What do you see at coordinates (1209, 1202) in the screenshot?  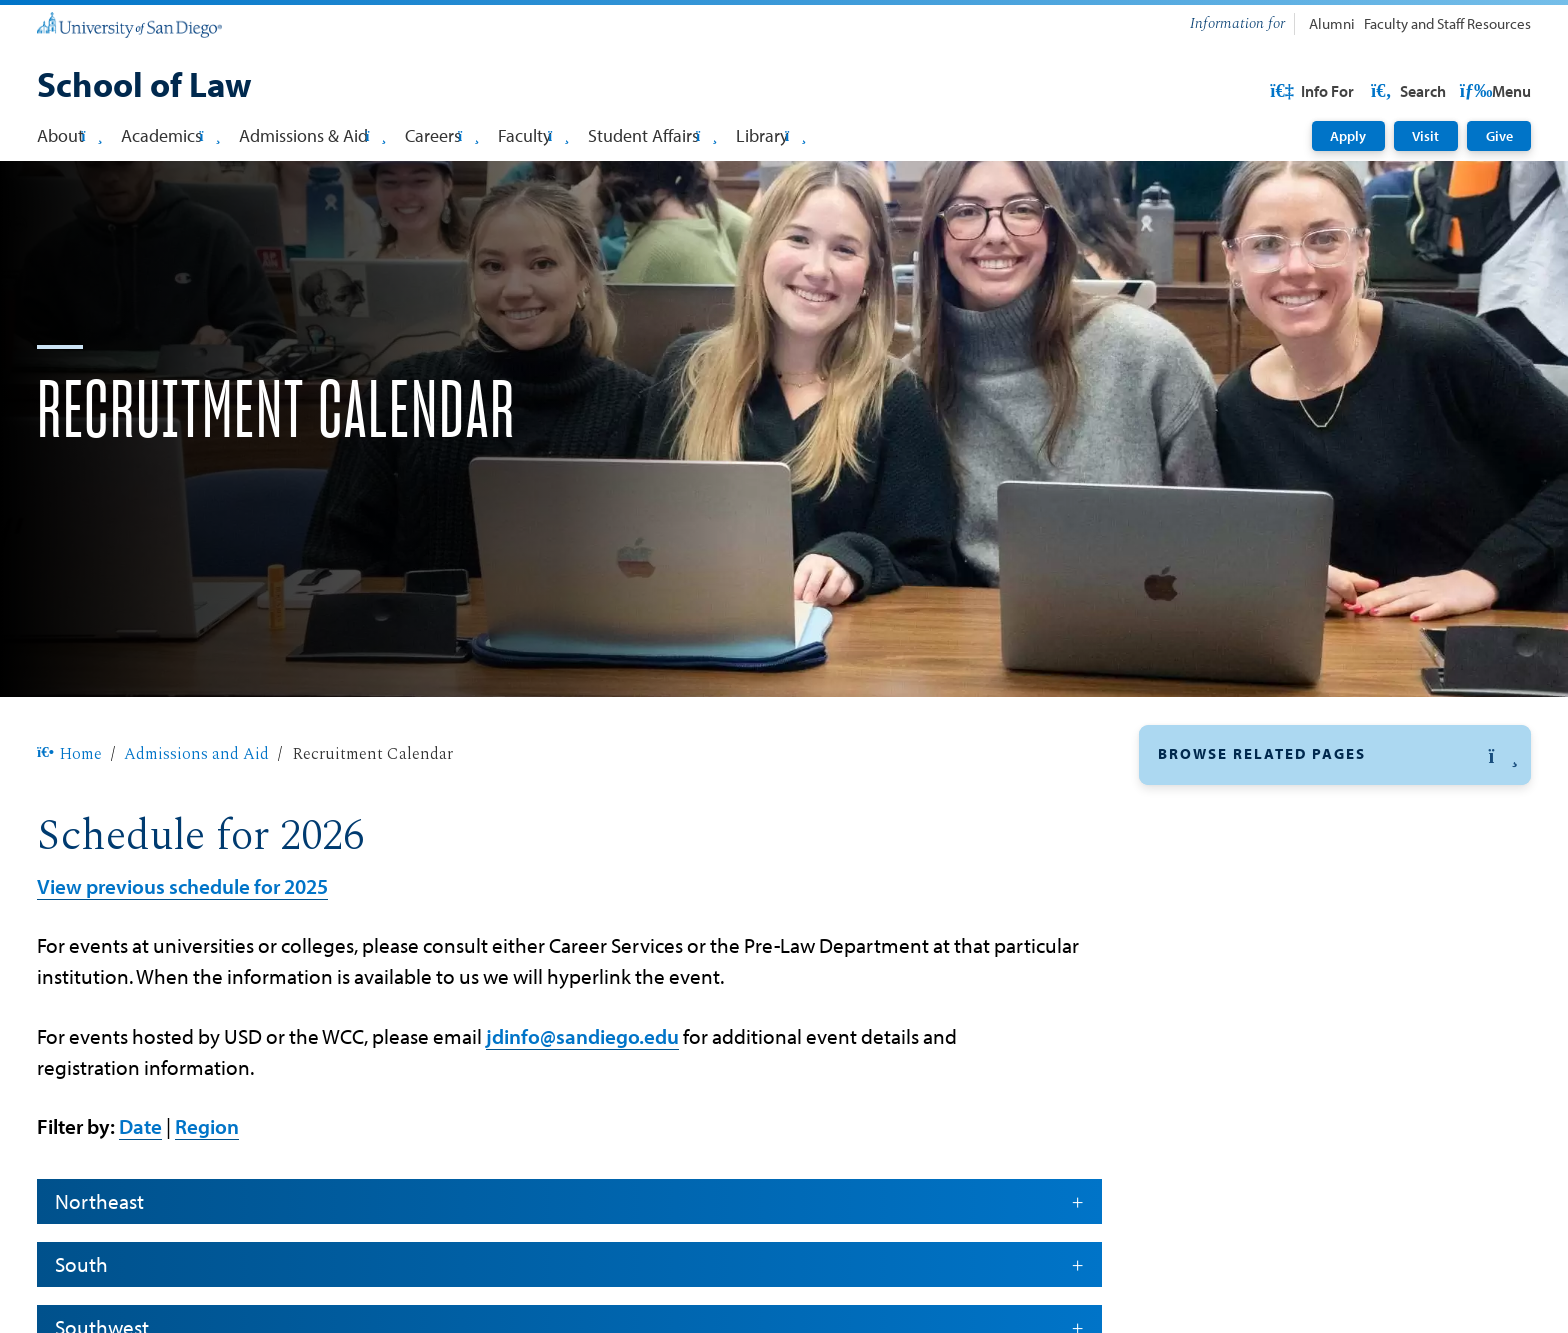 I see `Visit Campus` at bounding box center [1209, 1202].